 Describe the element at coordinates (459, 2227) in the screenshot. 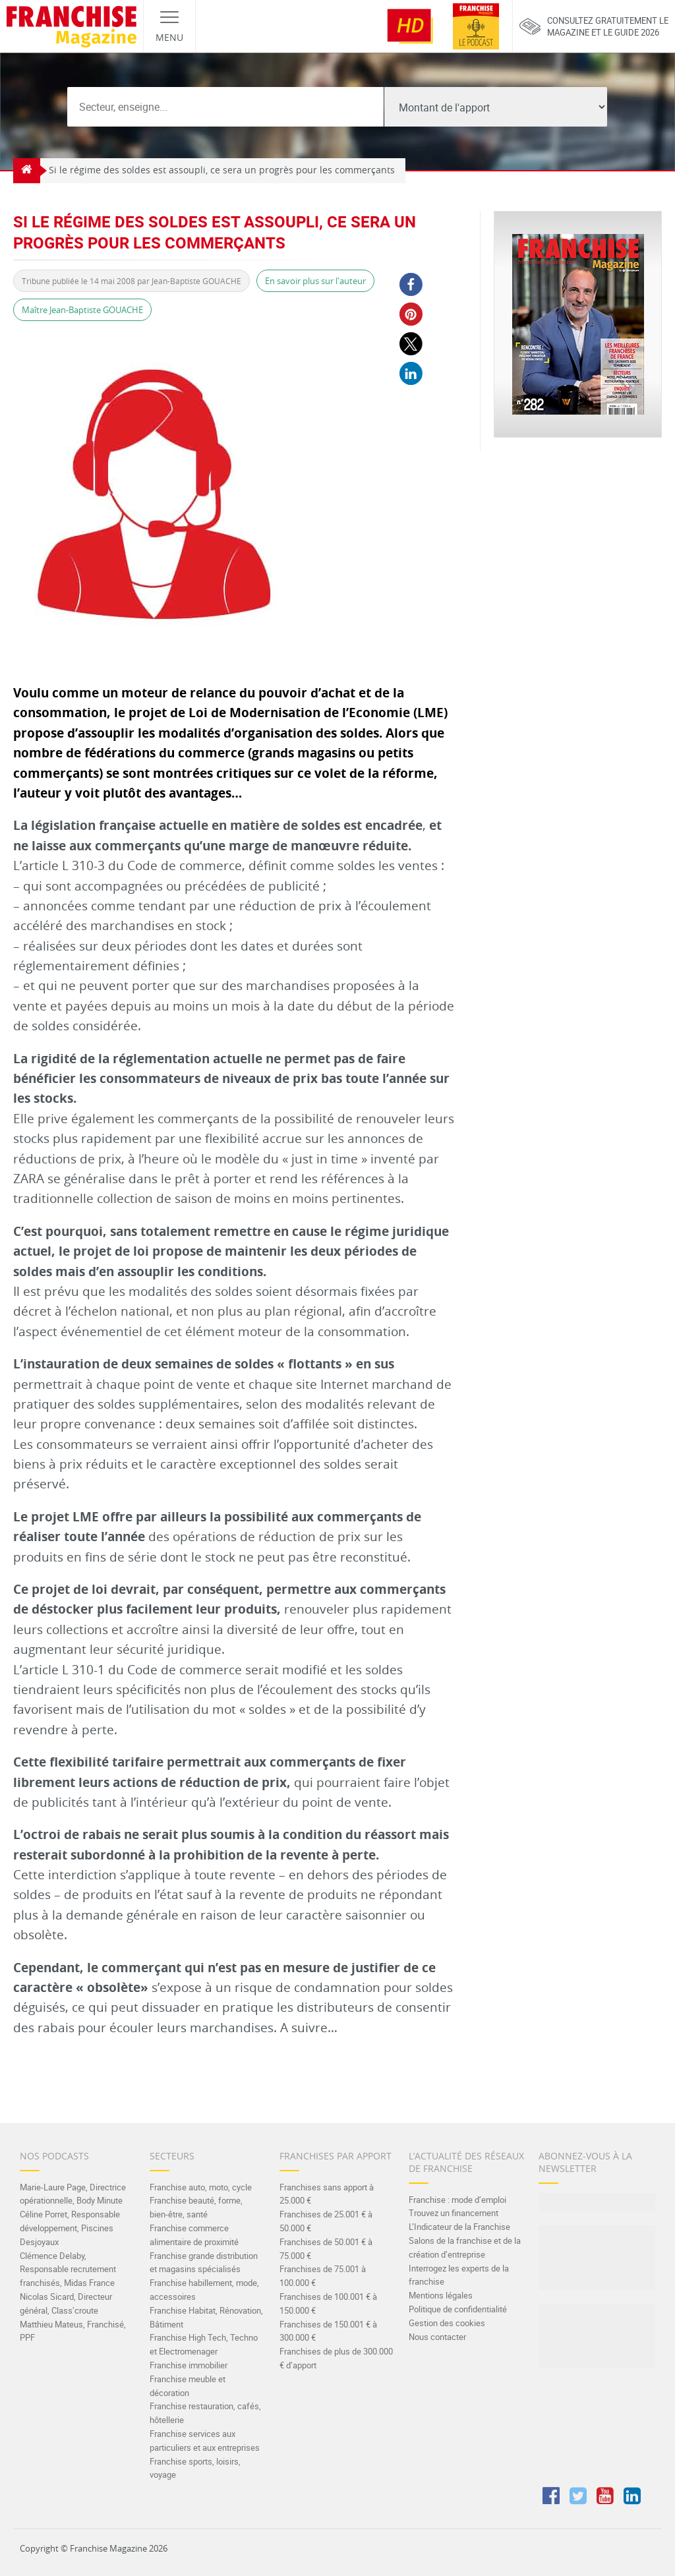

I see `L’Indicateur de la Franchise` at that location.